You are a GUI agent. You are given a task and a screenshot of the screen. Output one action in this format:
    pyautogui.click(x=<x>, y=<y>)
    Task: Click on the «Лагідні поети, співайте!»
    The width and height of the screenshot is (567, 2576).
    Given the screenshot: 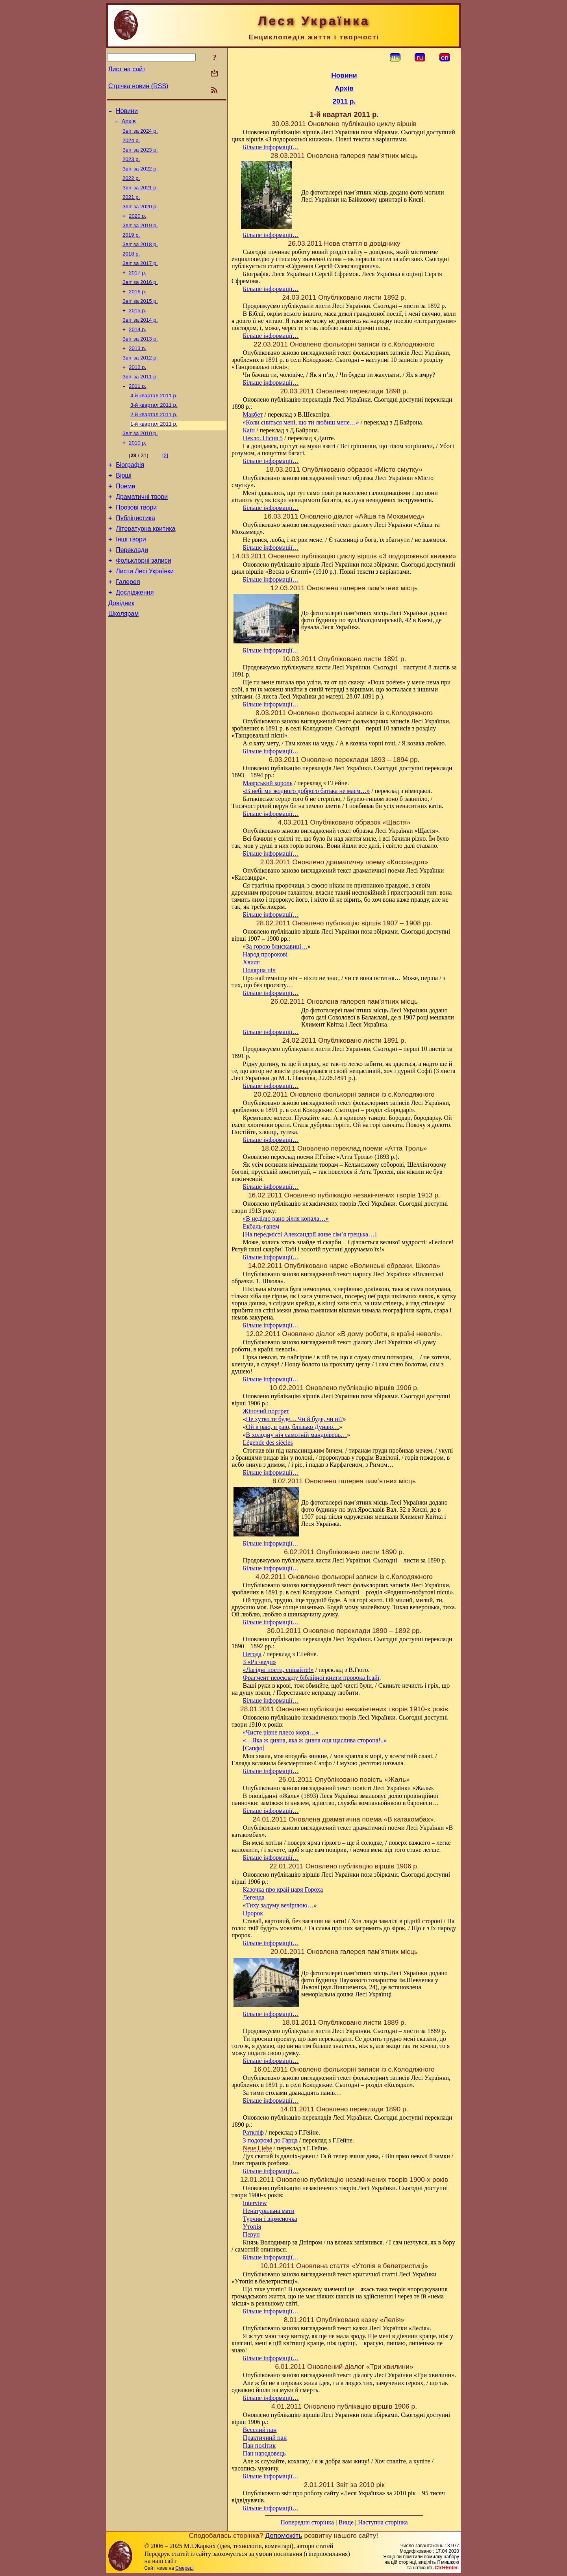 What is the action you would take?
    pyautogui.click(x=278, y=1669)
    